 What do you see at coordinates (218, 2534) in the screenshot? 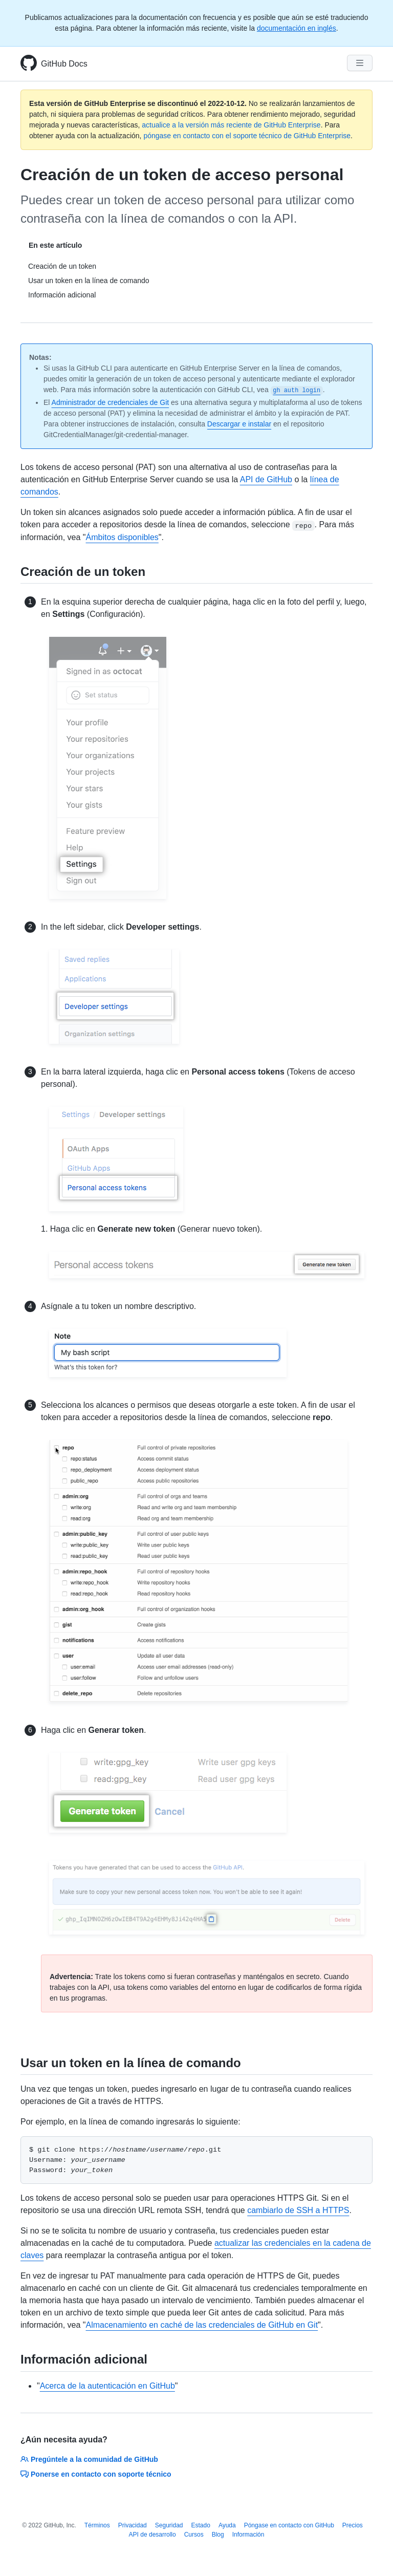
I see `Blog` at bounding box center [218, 2534].